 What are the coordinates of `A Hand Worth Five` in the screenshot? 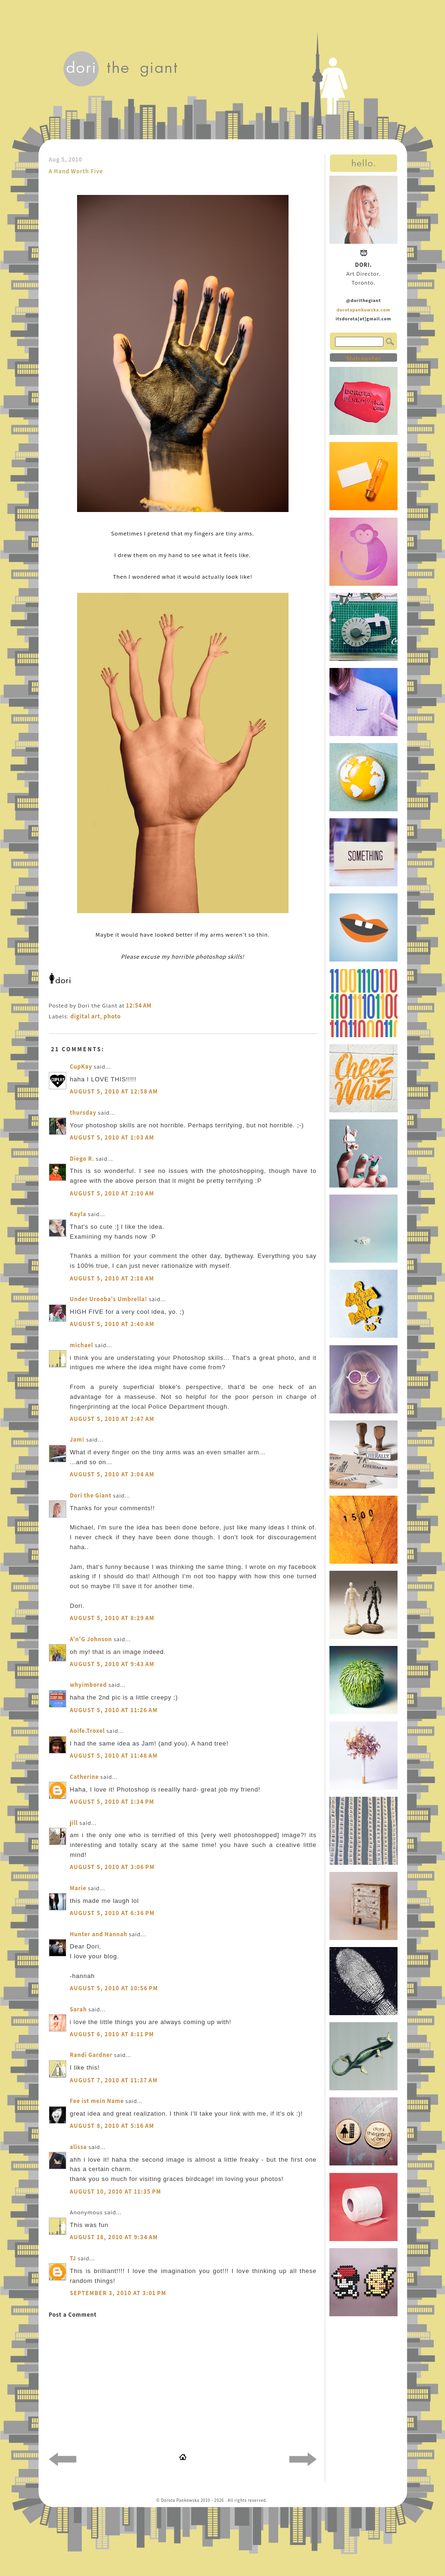 It's located at (76, 171).